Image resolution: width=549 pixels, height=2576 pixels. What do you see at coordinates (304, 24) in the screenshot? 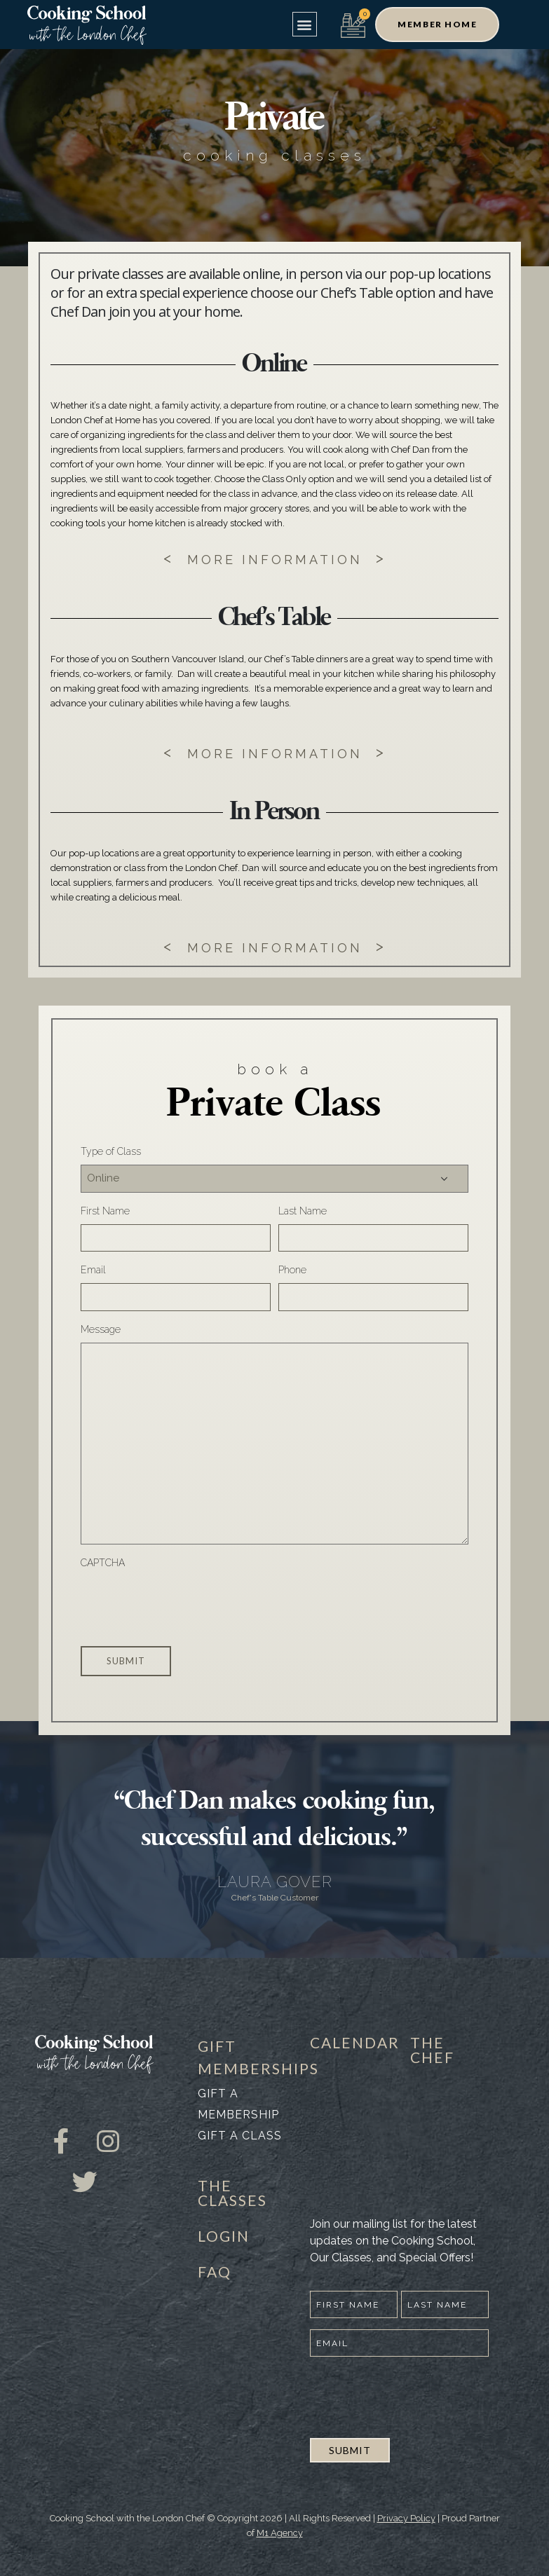
I see `[button]` at bounding box center [304, 24].